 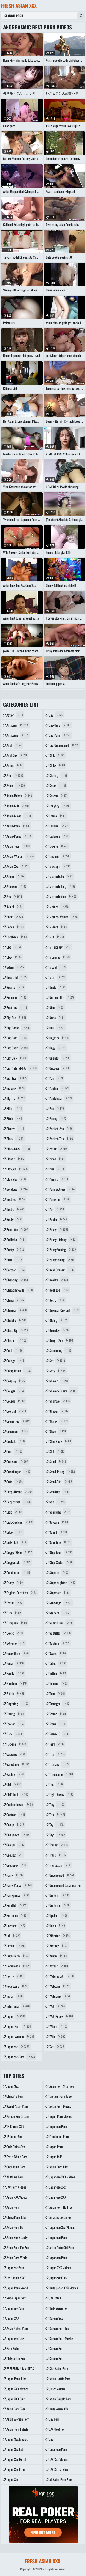 I want to click on reality, so click(x=59, y=1279).